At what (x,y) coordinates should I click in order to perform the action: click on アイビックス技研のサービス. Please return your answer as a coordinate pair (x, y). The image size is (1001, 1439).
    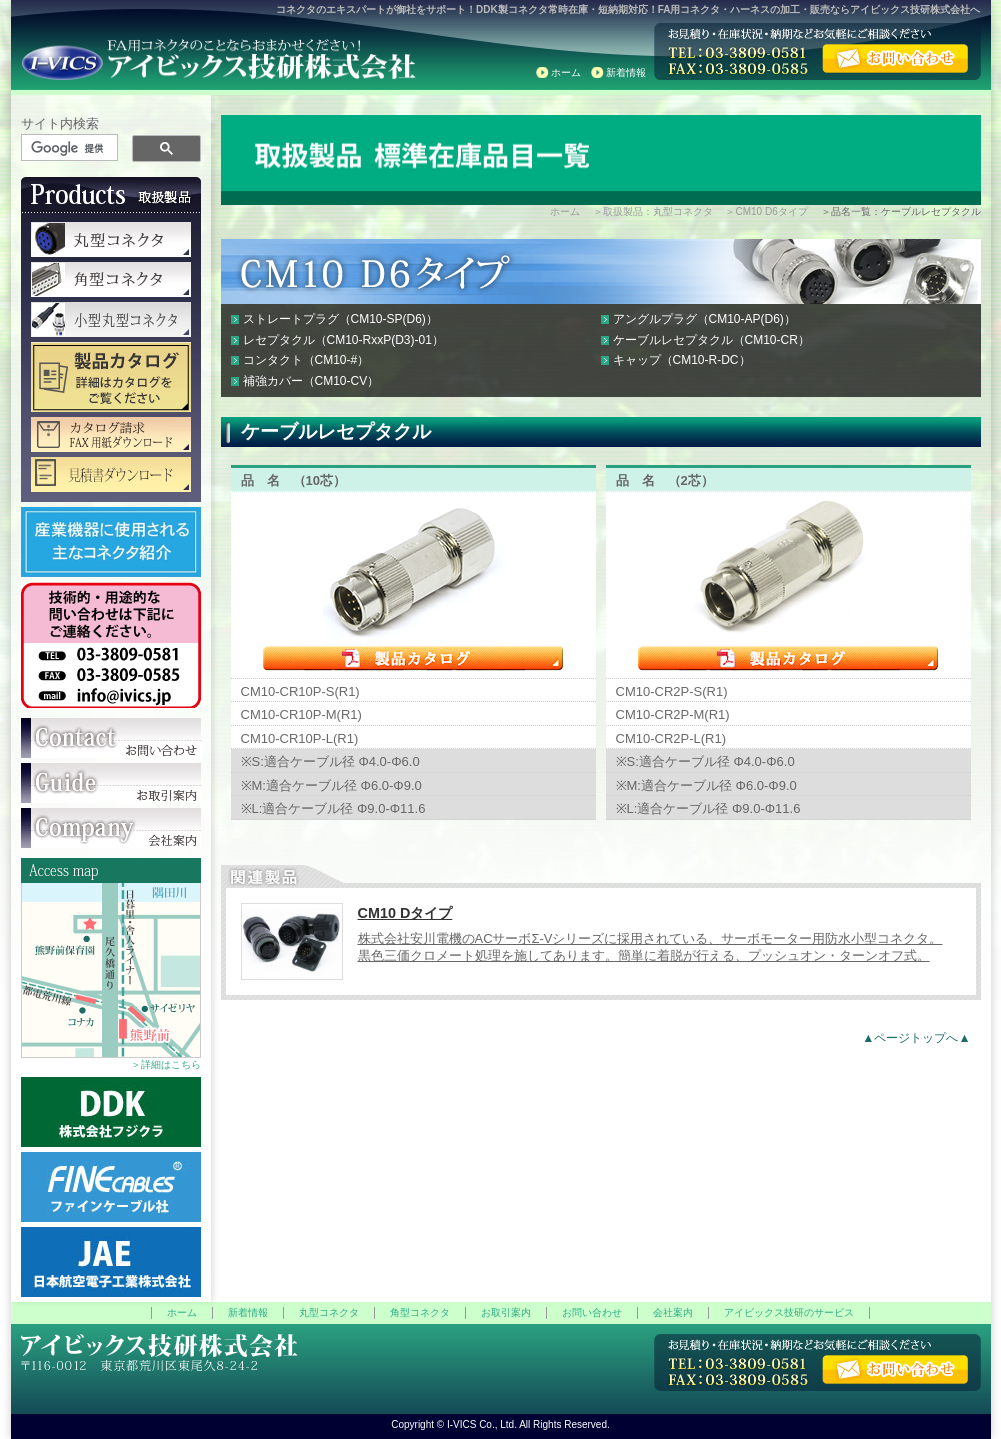
    Looking at the image, I should click on (789, 1312).